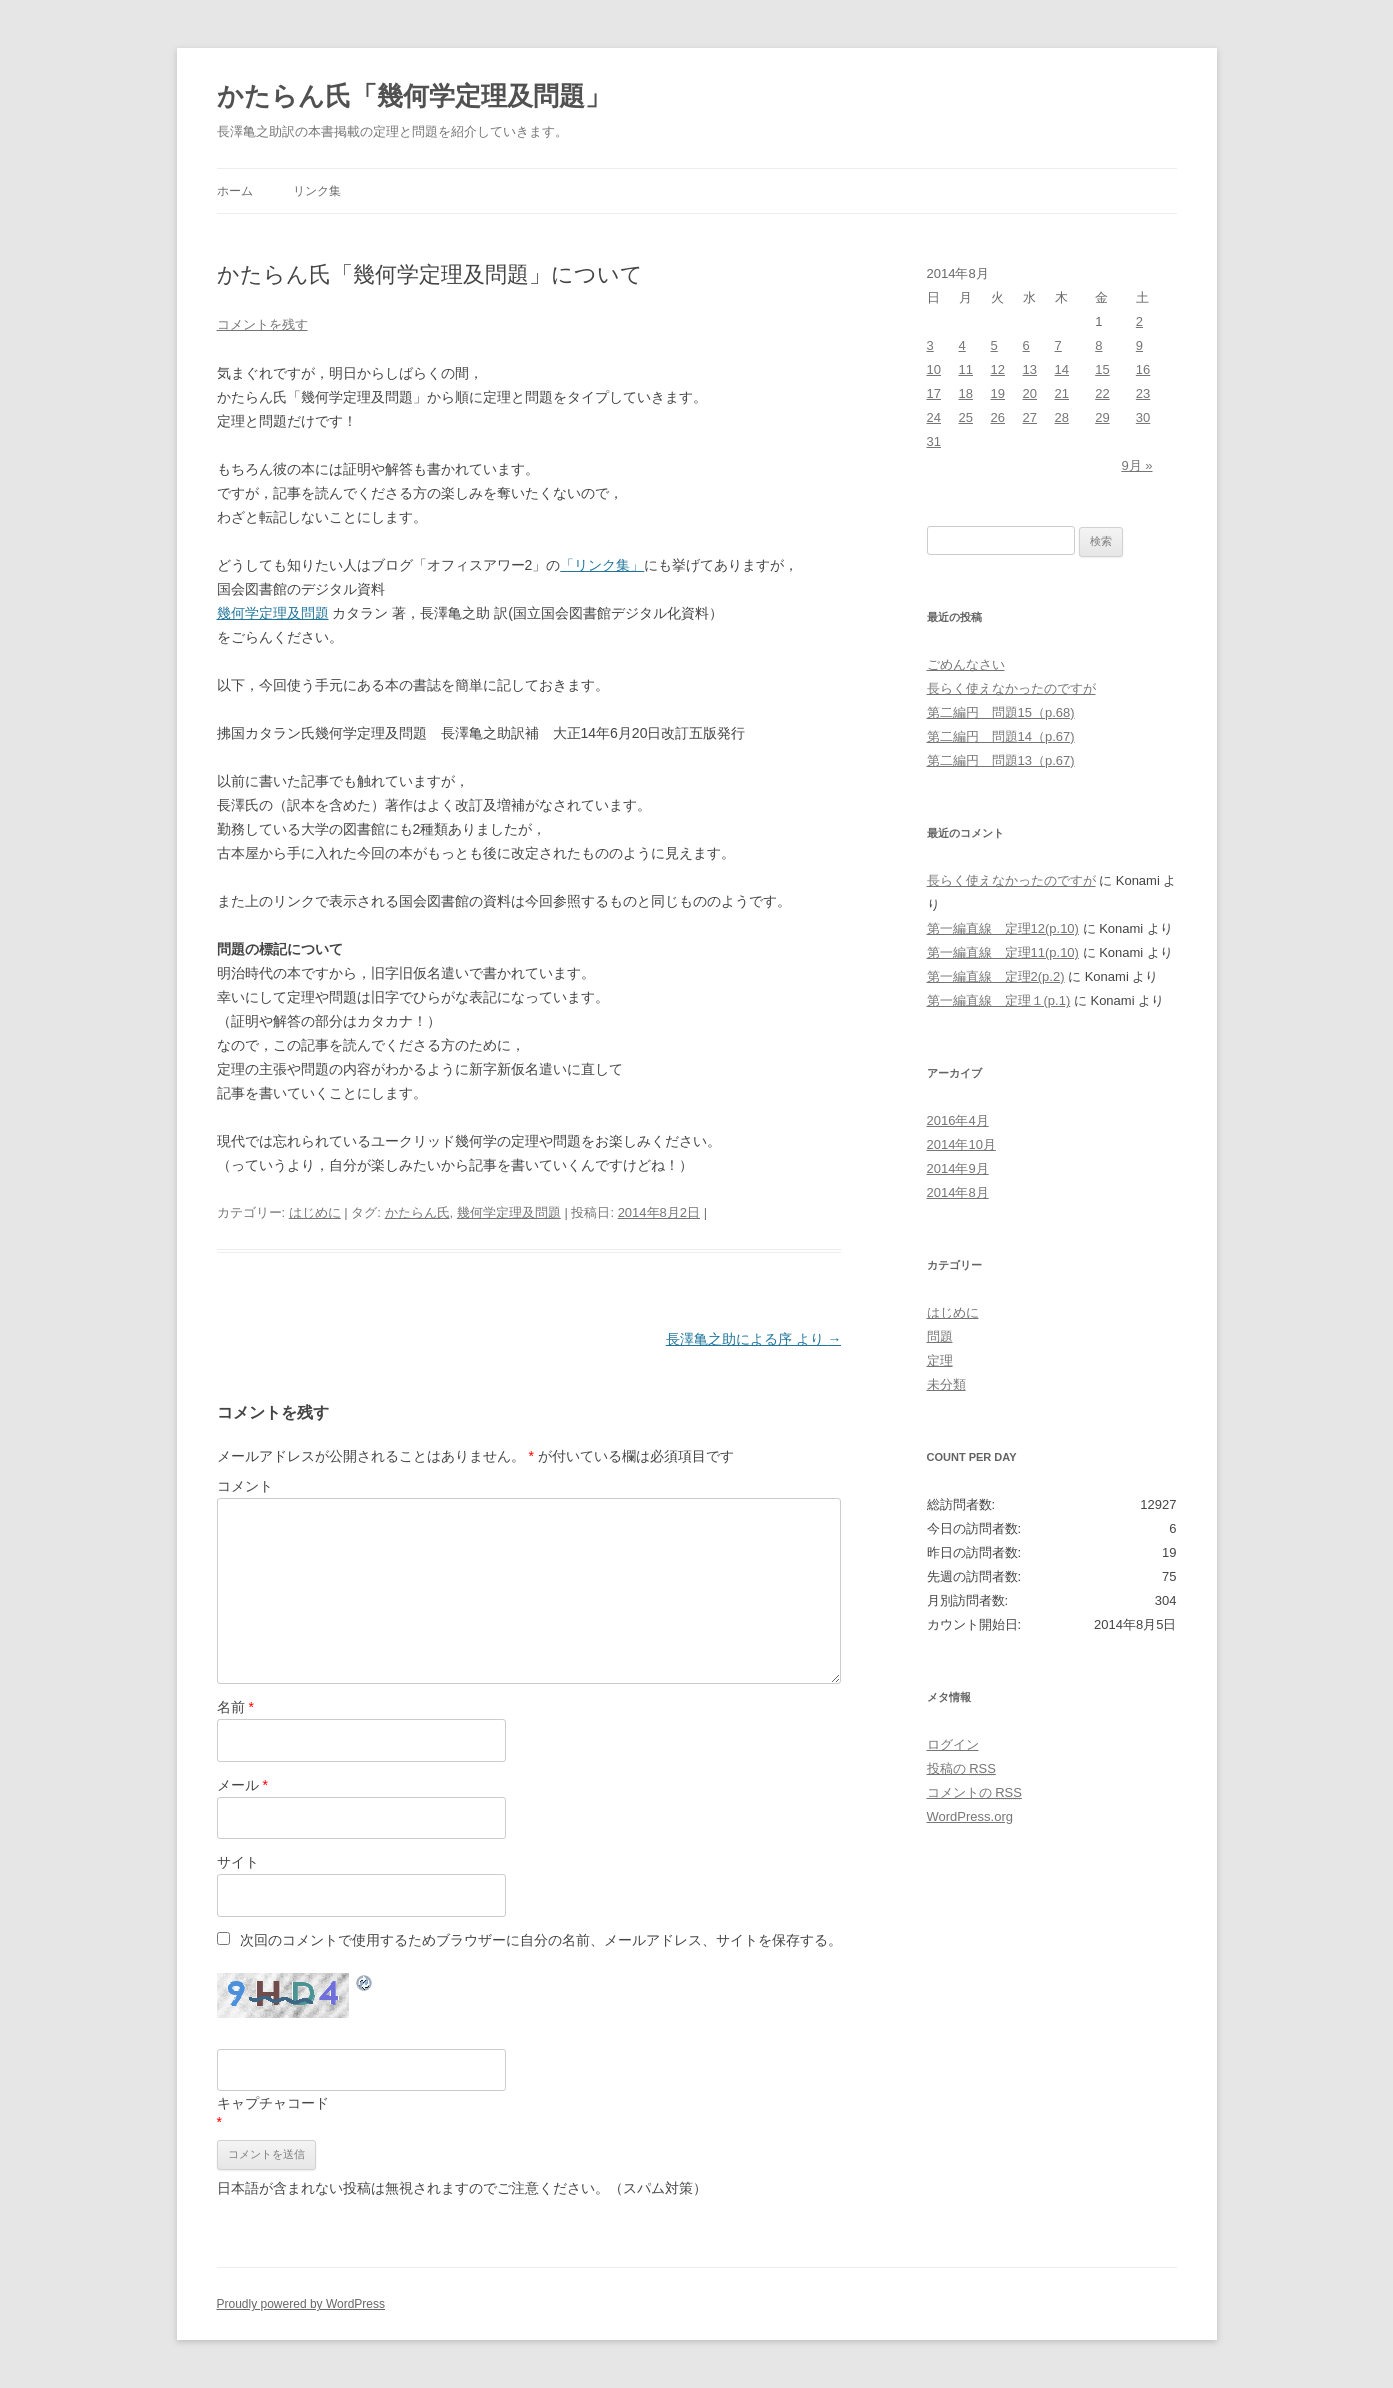 The height and width of the screenshot is (2388, 1393). I want to click on 19 [2014年8月19日 に投稿を公開], so click(998, 393).